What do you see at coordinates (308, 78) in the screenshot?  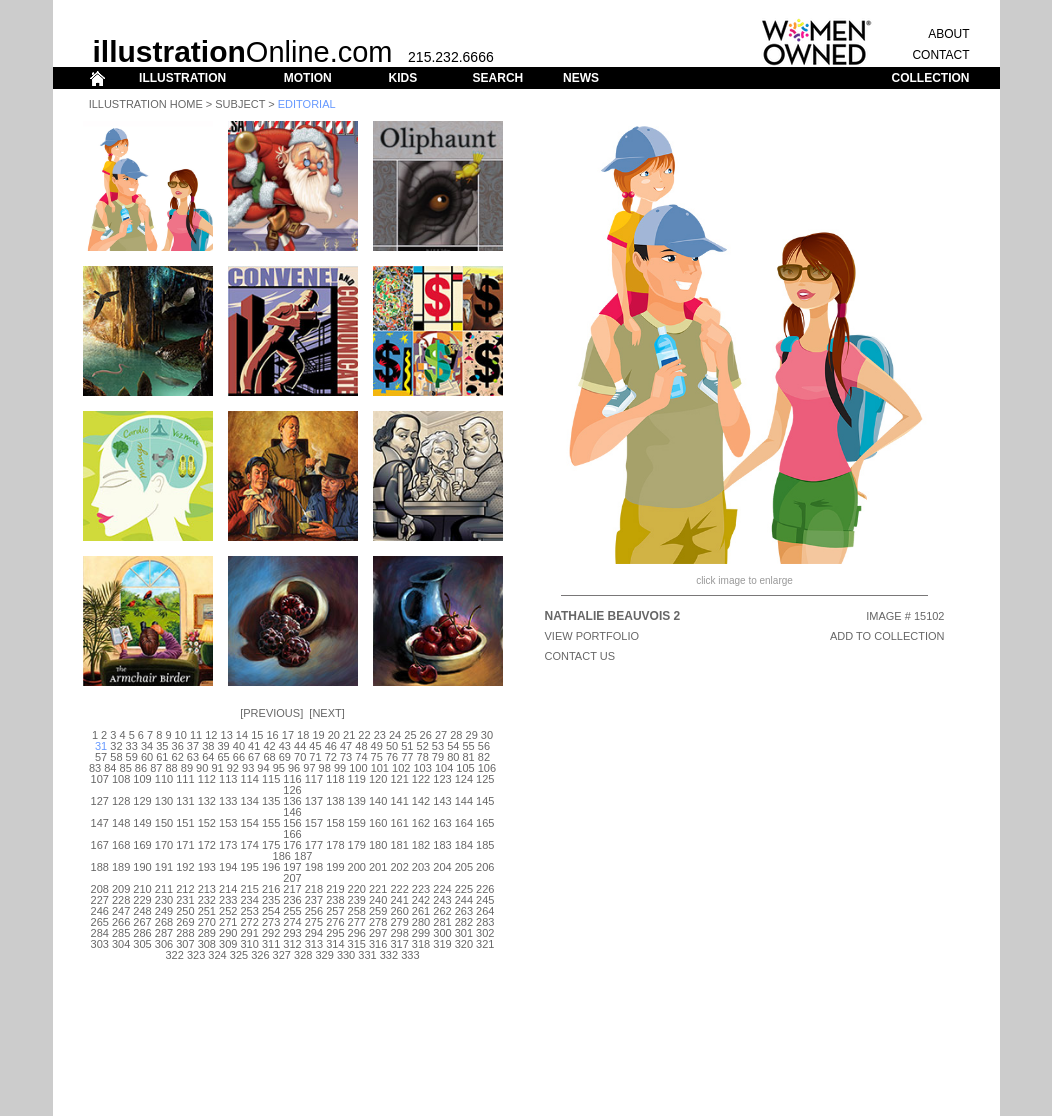 I see `MOTION` at bounding box center [308, 78].